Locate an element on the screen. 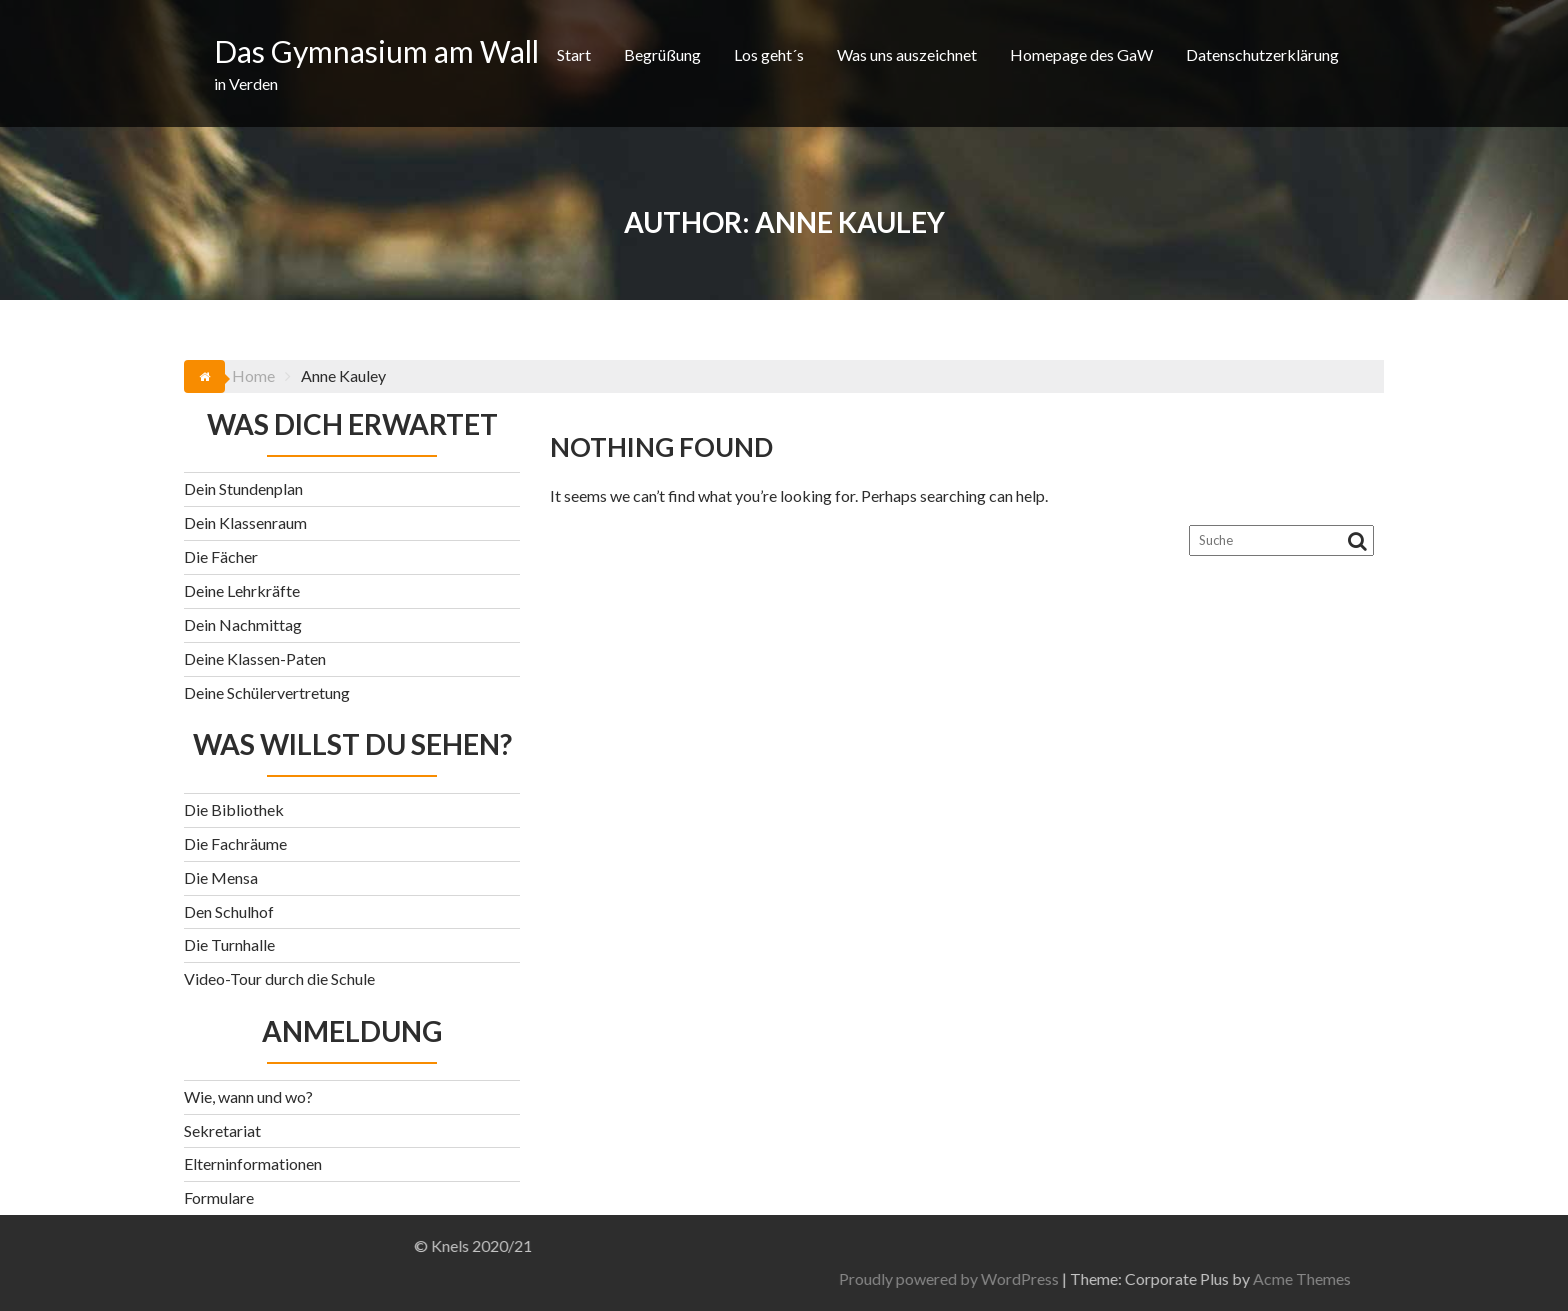 This screenshot has width=1568, height=1311. Begrüßung is located at coordinates (662, 54).